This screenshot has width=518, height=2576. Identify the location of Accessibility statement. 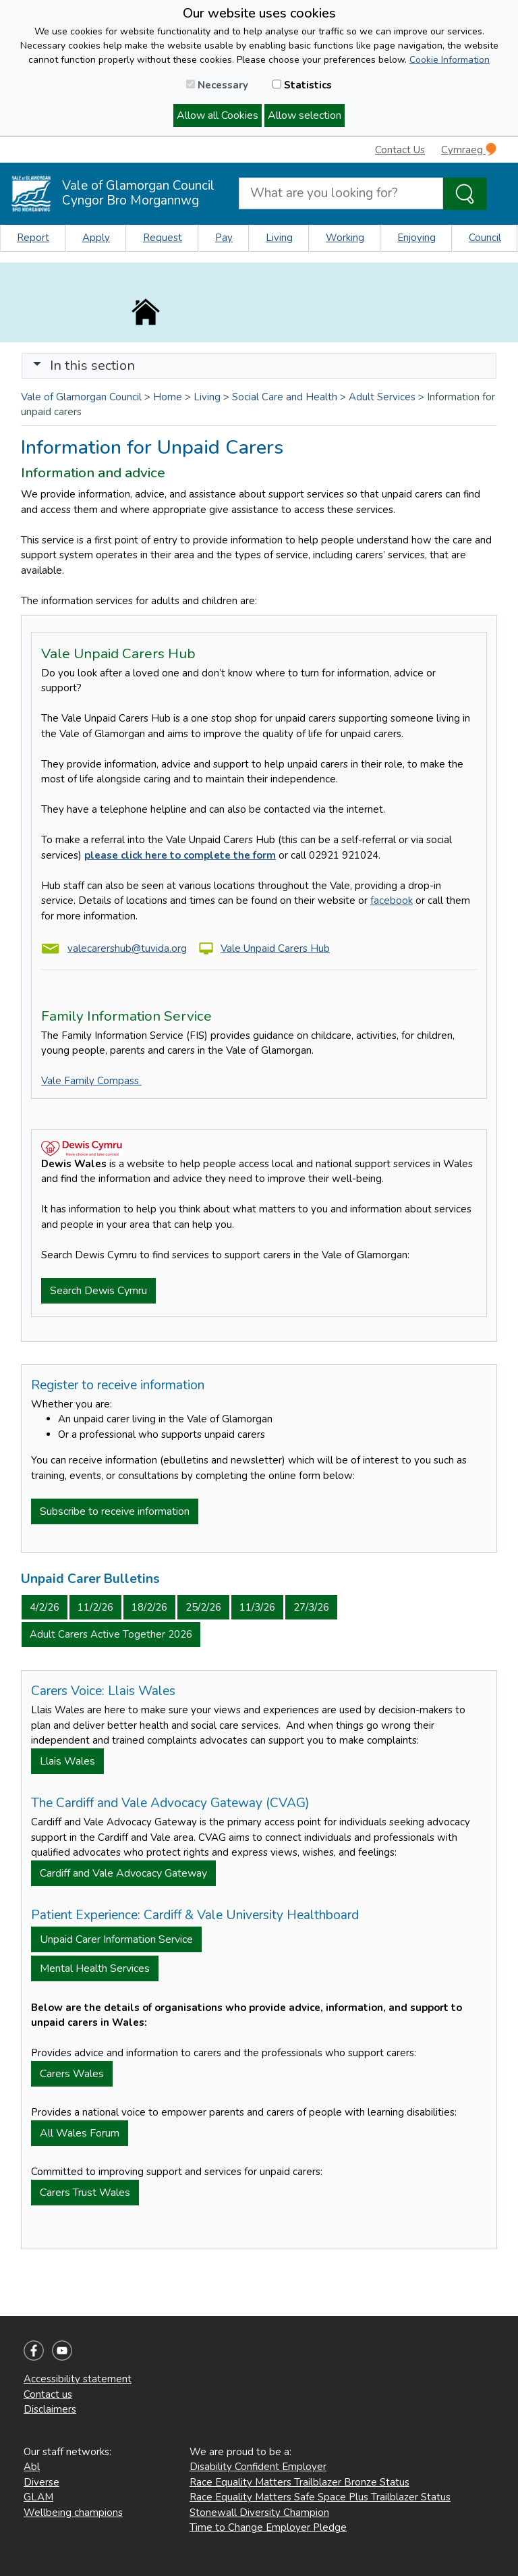
(78, 2379).